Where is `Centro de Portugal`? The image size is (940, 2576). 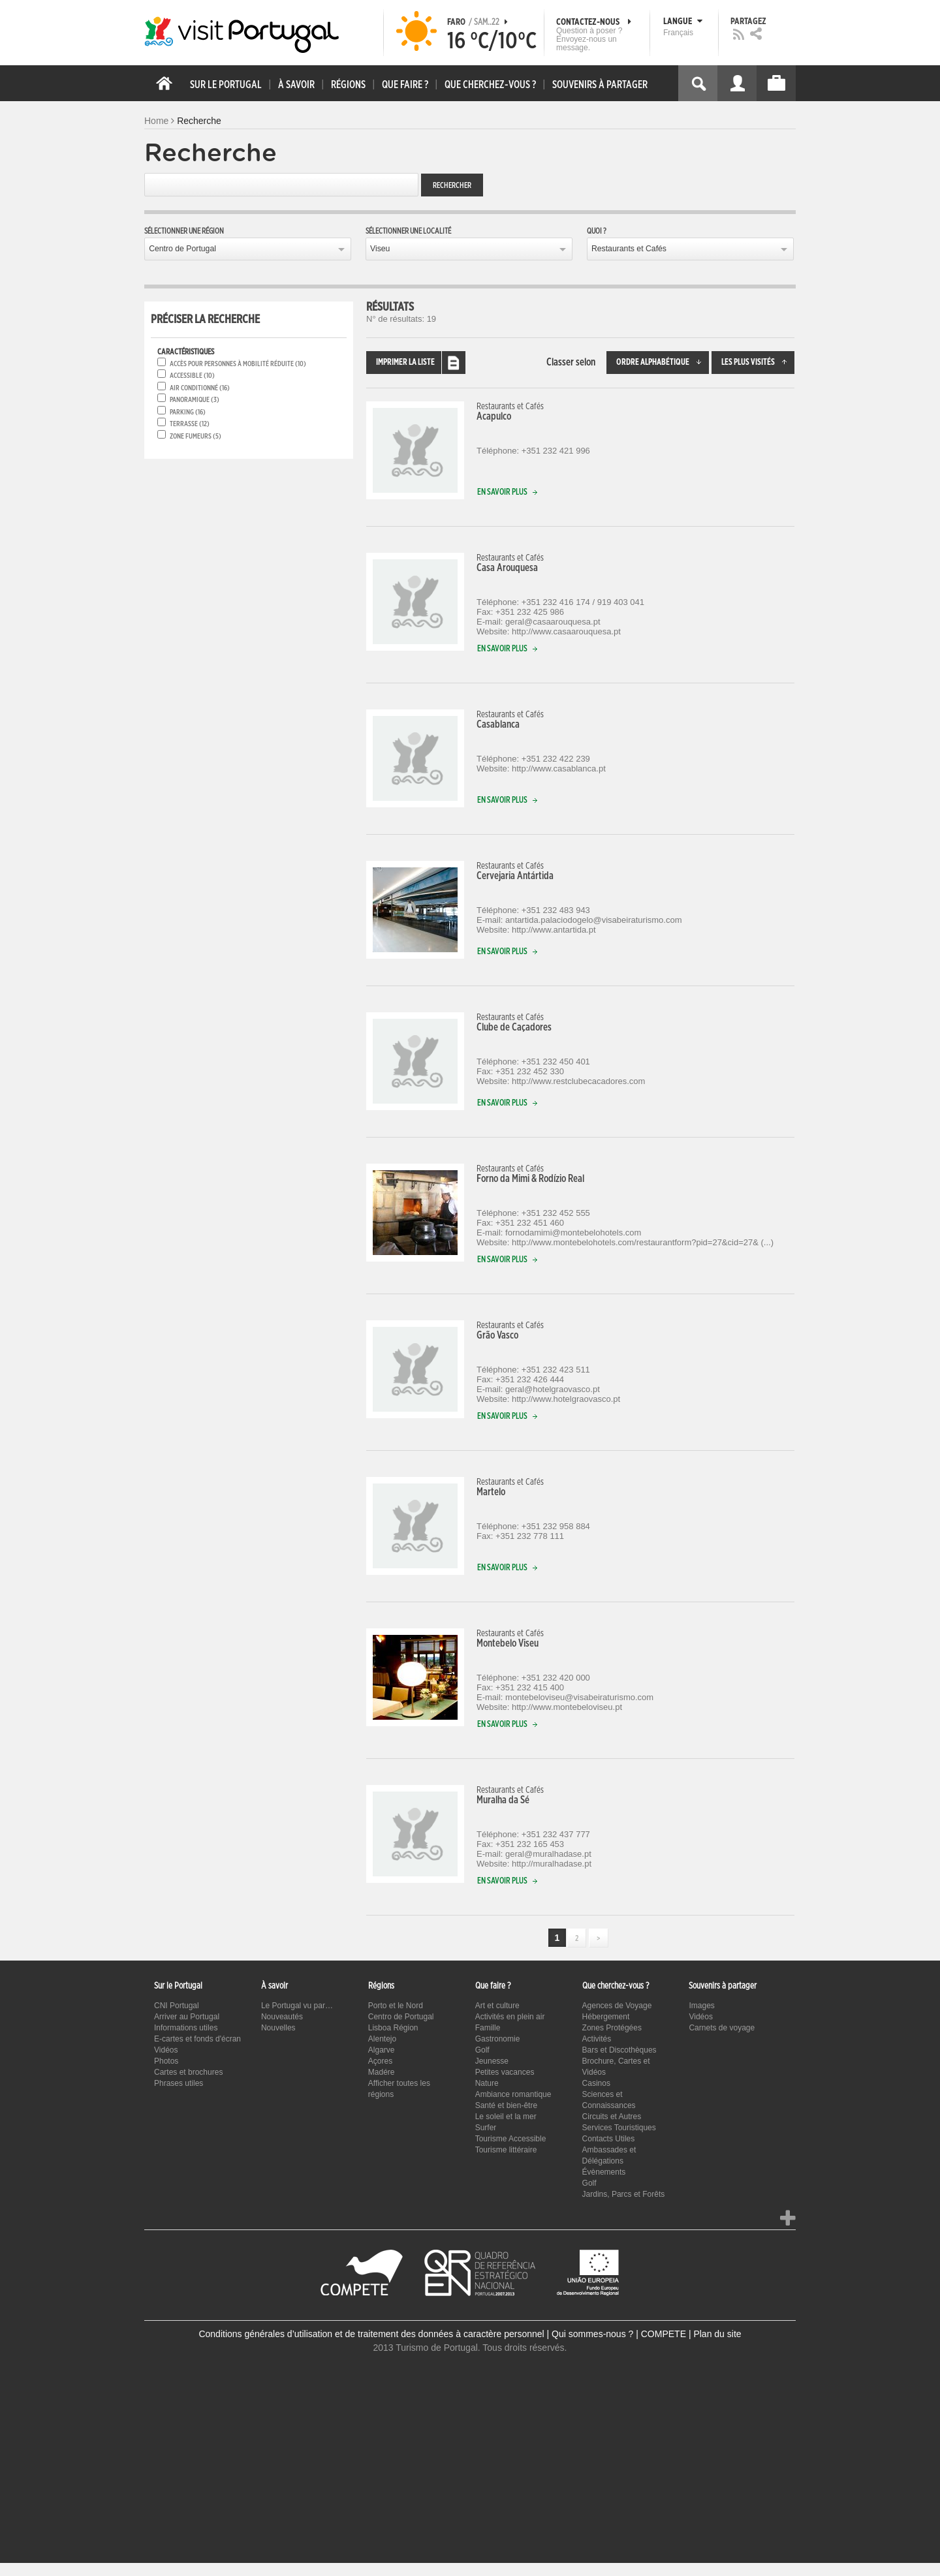
Centro de Portugal is located at coordinates (182, 248).